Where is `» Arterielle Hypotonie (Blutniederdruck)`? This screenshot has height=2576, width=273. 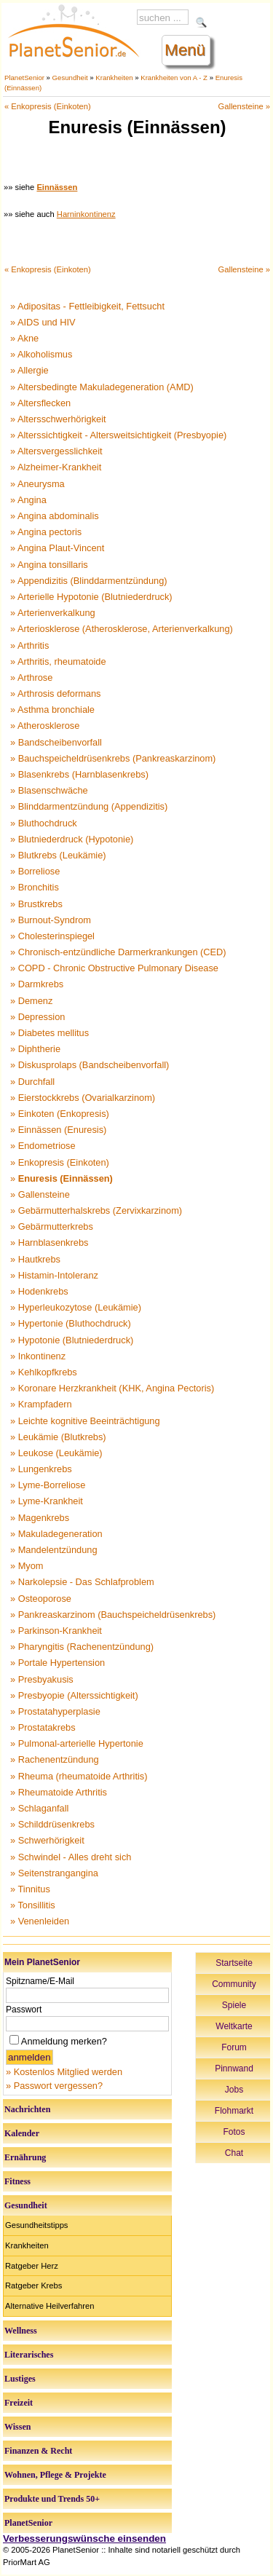
» Arterielle Hypotonie (Blutniederdruck) is located at coordinates (91, 596).